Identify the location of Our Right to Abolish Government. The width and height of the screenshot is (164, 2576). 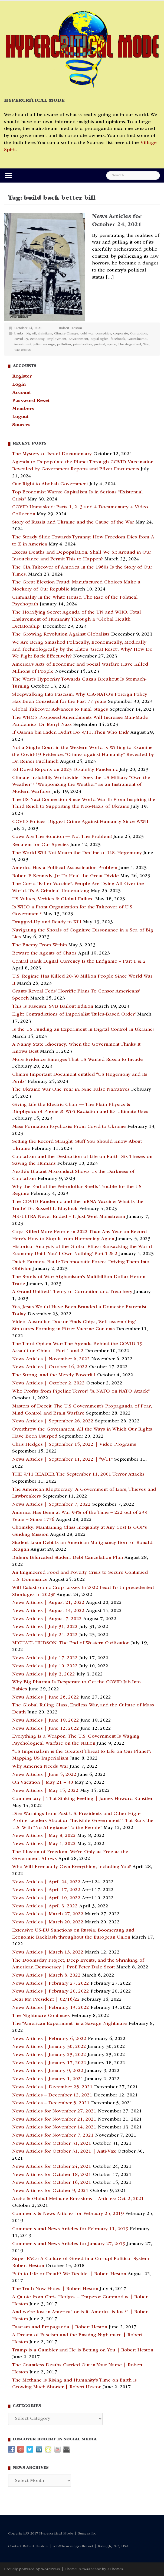
(50, 484).